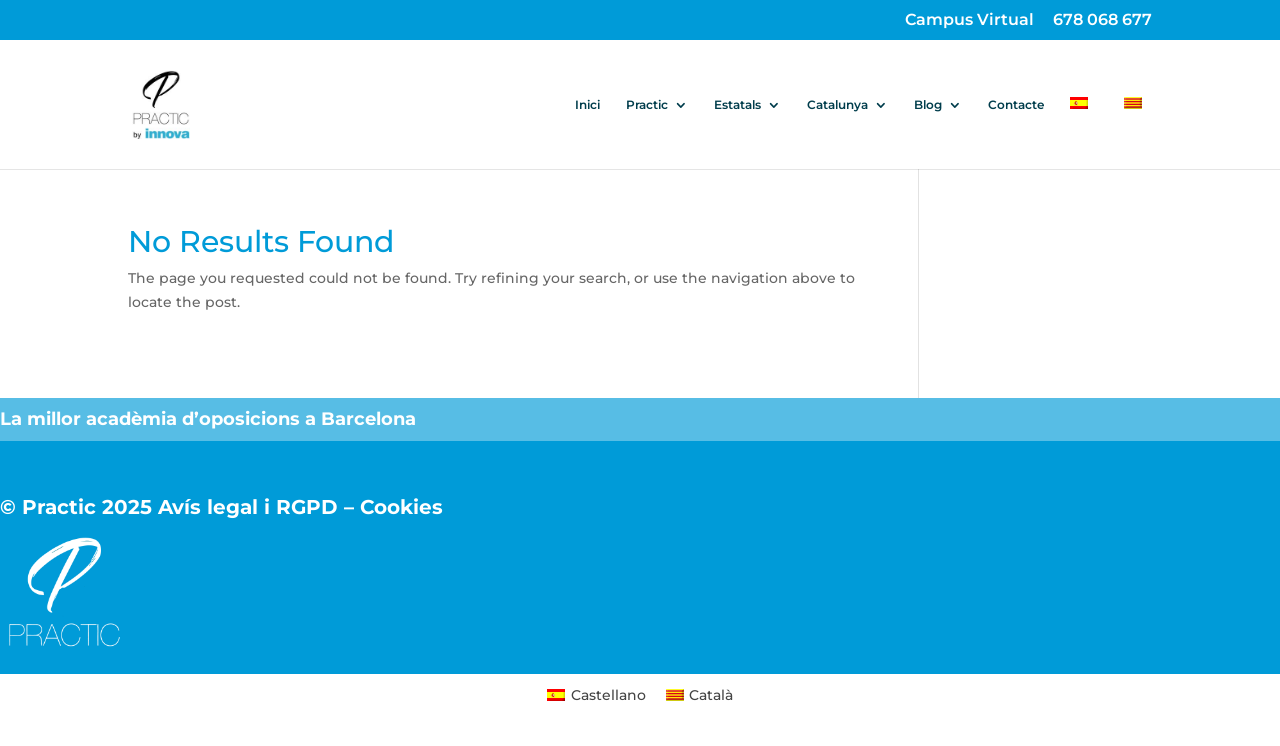 The width and height of the screenshot is (1280, 746). Describe the element at coordinates (300, 507) in the screenshot. I see `Avís legal i RGPD – Cookies` at that location.